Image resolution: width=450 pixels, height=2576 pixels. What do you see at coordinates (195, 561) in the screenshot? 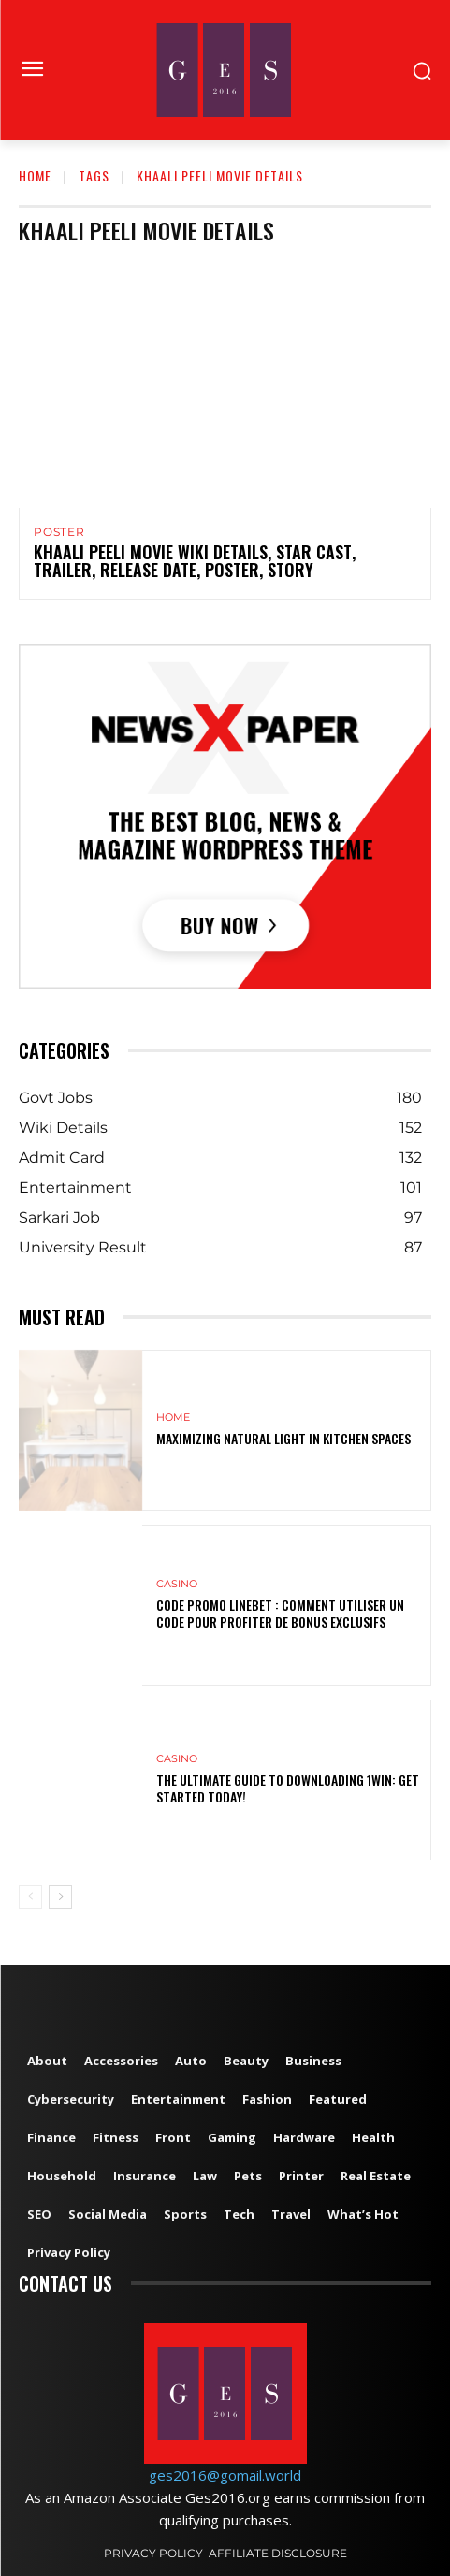
I see `Khaali Peeli Movie Wiki Details, Star Cast, Trailer, Release Date, Poster, Story` at bounding box center [195, 561].